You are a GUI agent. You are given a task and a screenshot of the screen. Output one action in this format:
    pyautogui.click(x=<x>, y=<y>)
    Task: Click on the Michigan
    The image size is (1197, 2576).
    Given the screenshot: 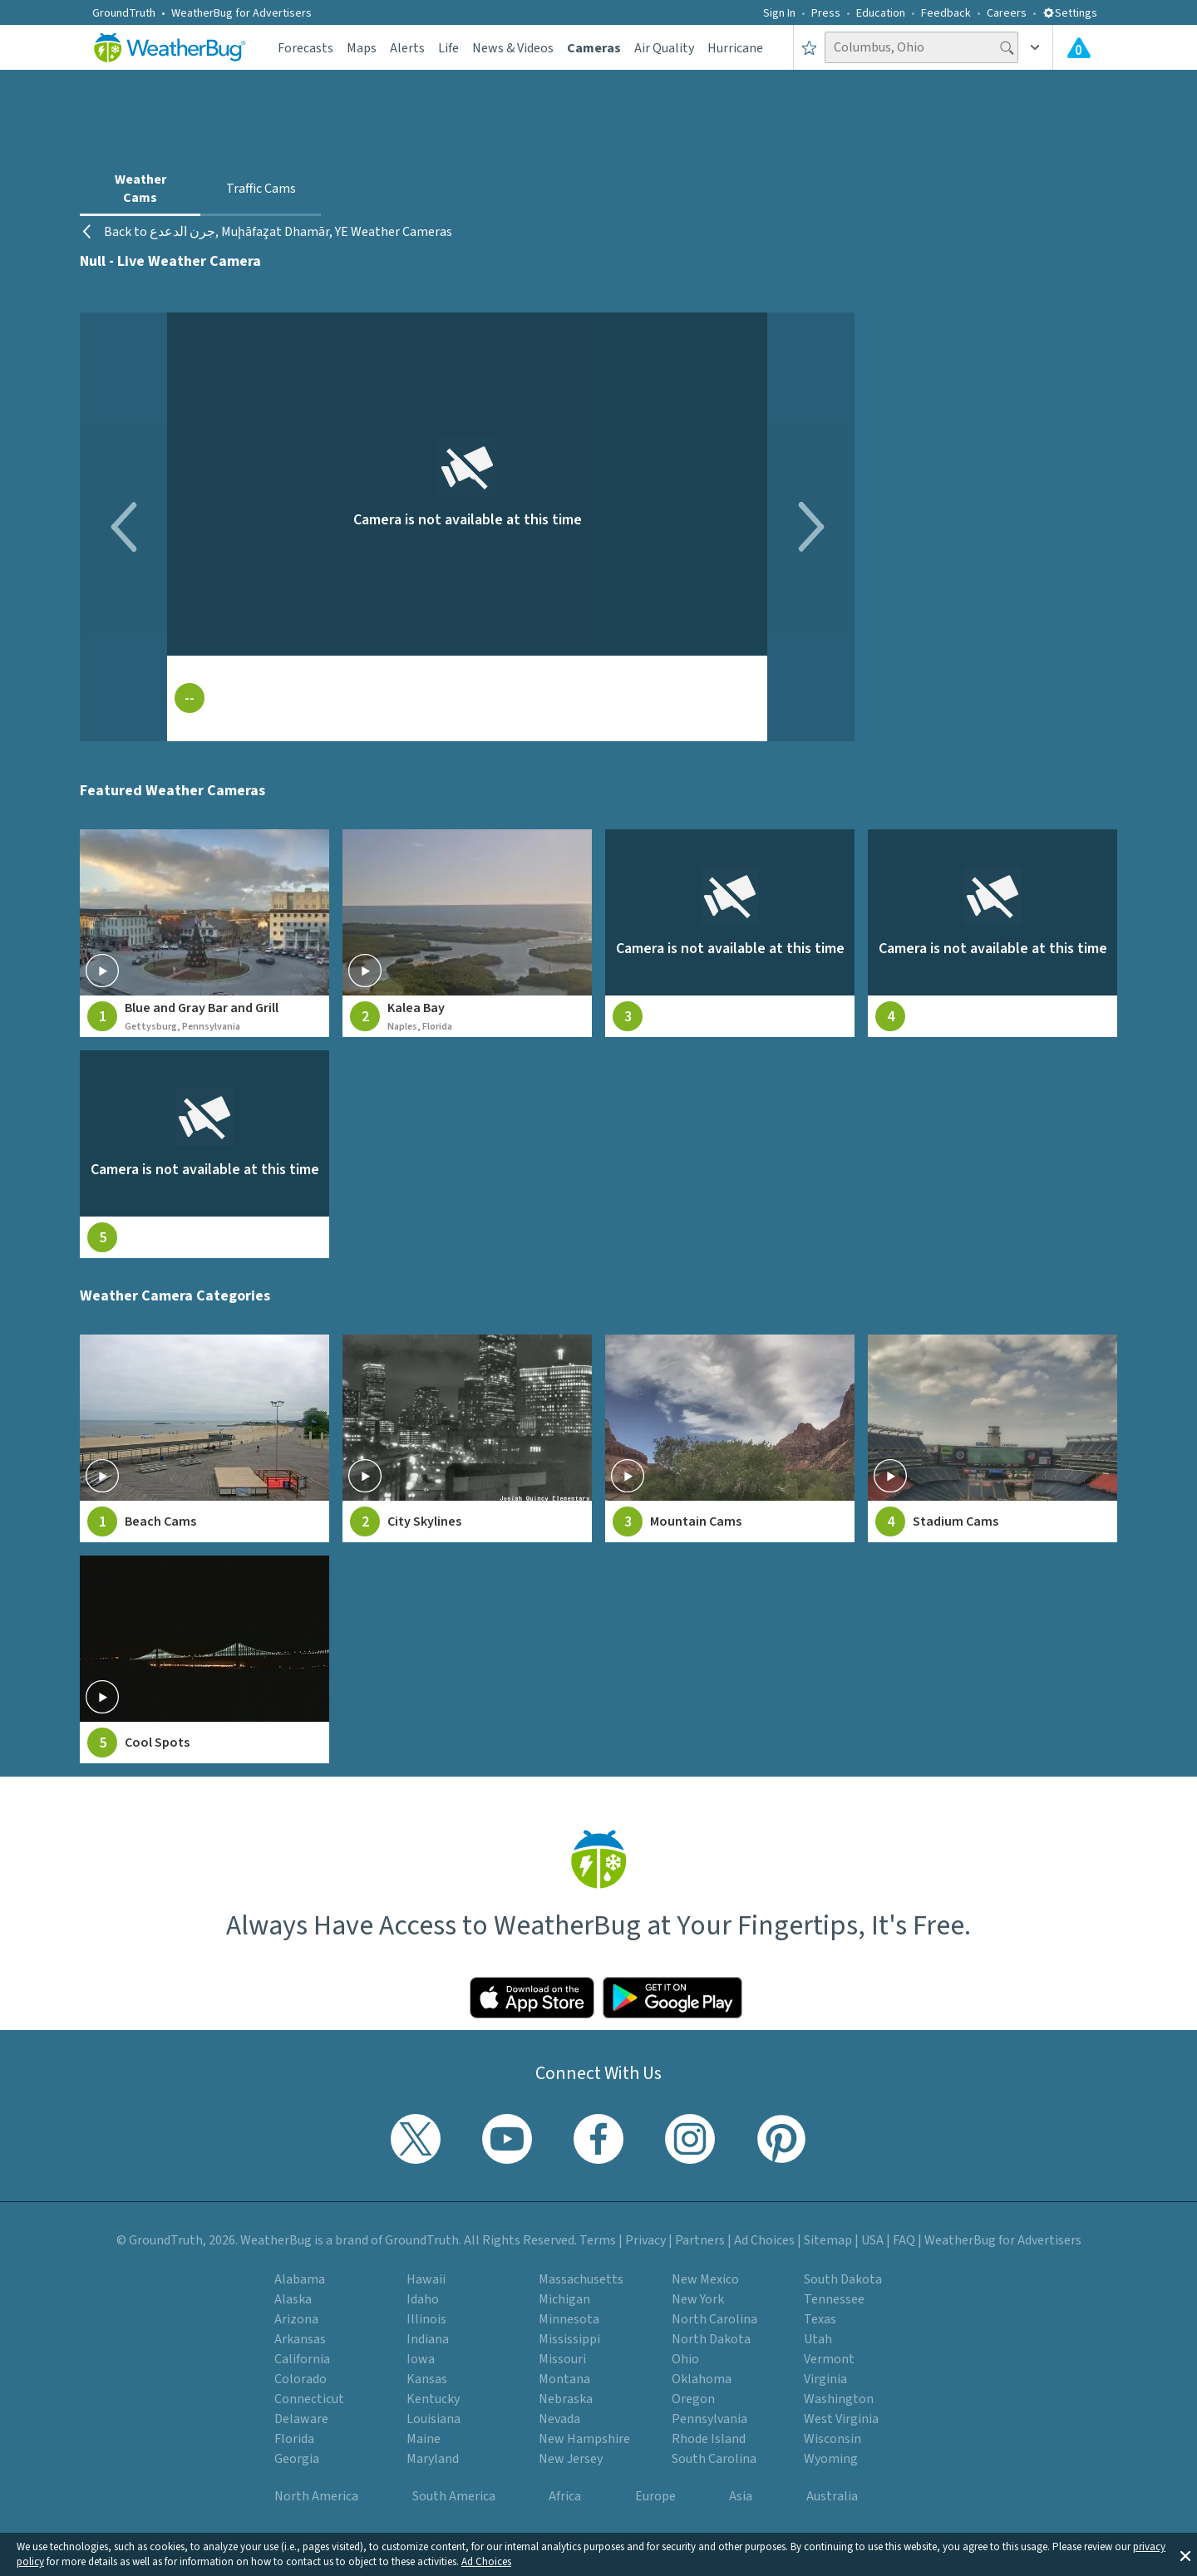 What is the action you would take?
    pyautogui.click(x=564, y=2299)
    